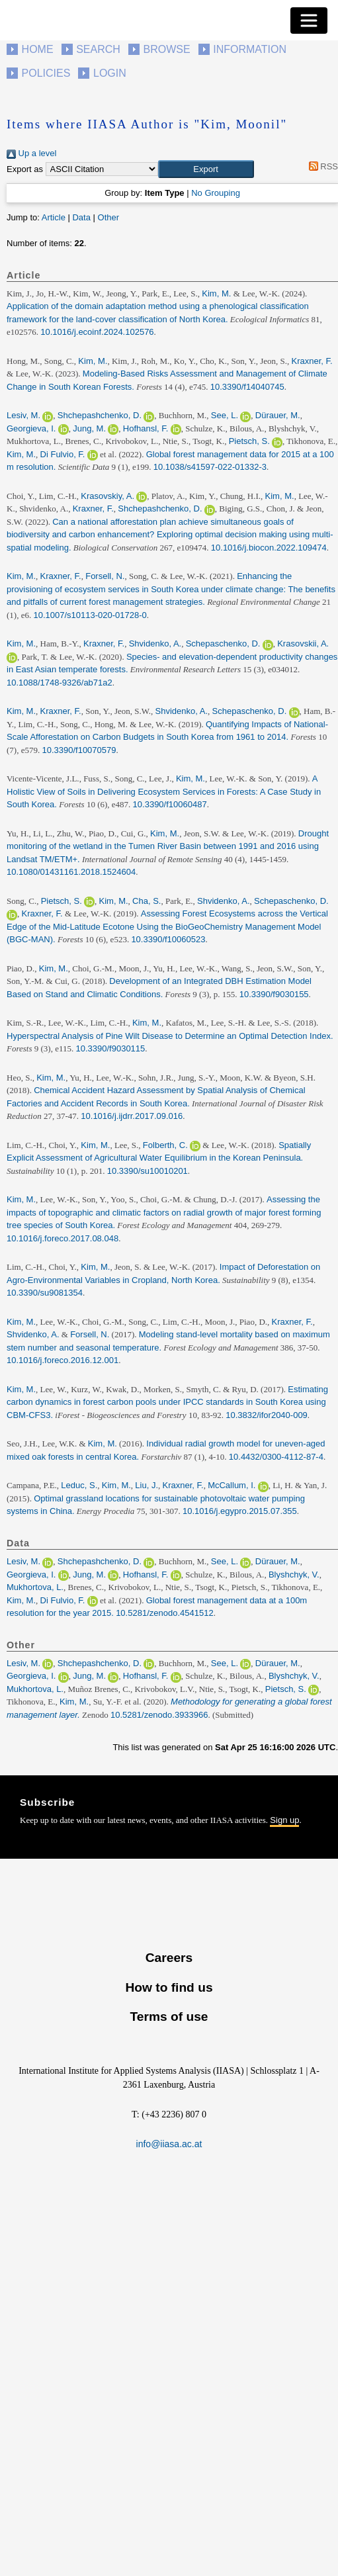 The image size is (338, 2576). I want to click on Home, so click(38, 49).